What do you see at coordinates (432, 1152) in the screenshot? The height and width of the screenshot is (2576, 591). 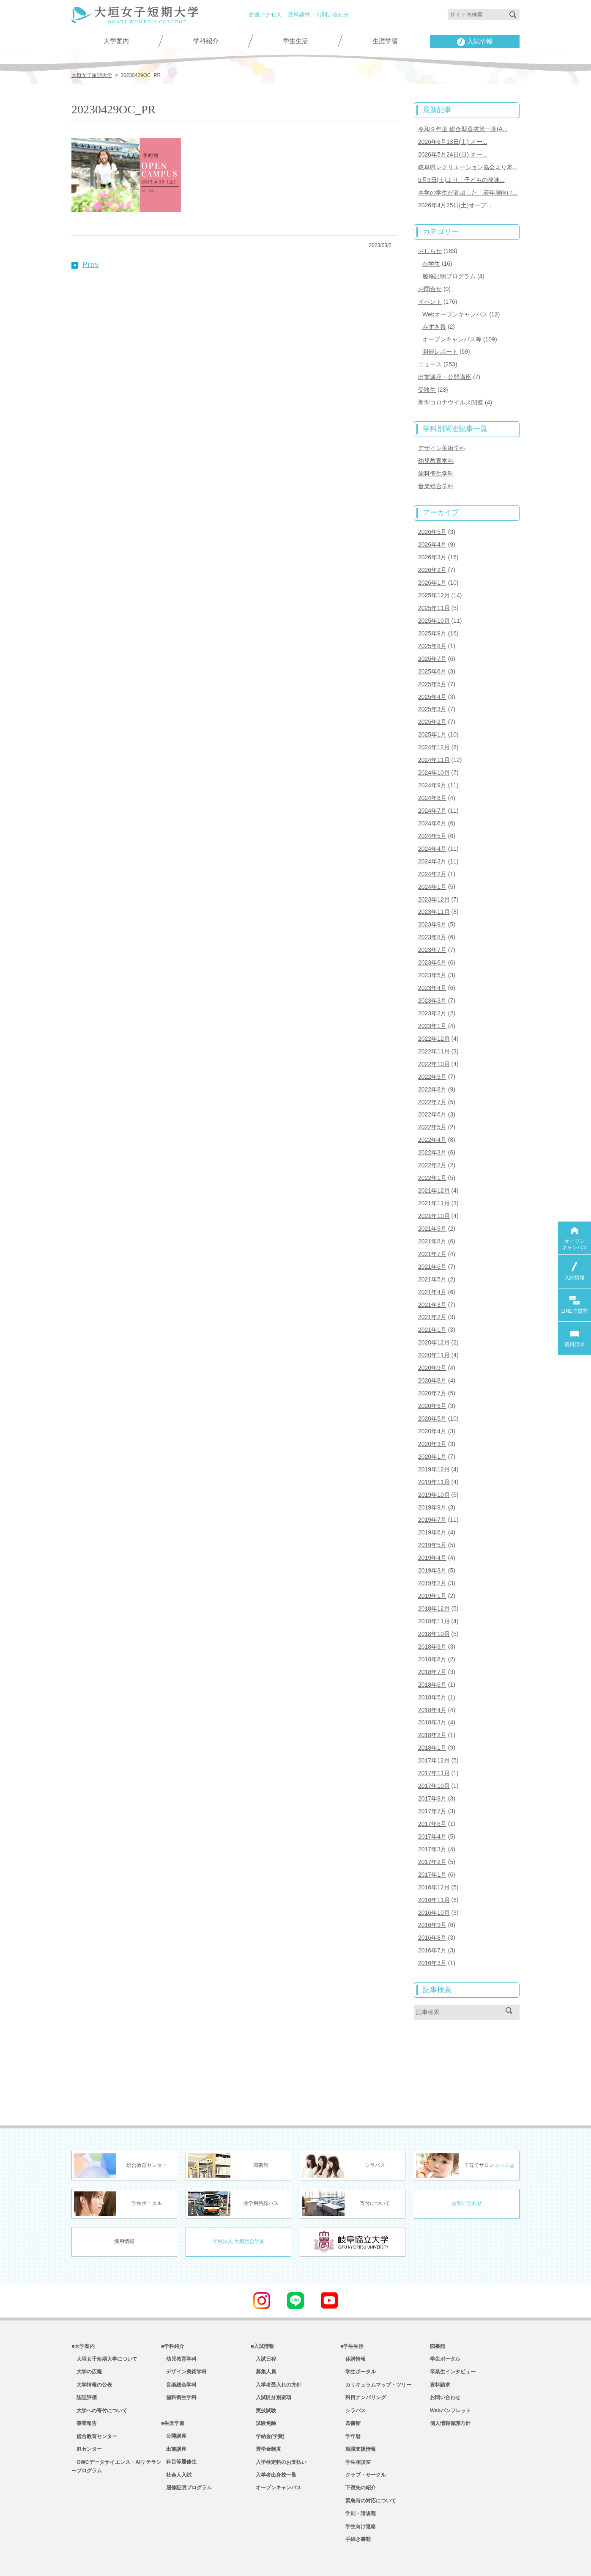 I see `2022年1月` at bounding box center [432, 1152].